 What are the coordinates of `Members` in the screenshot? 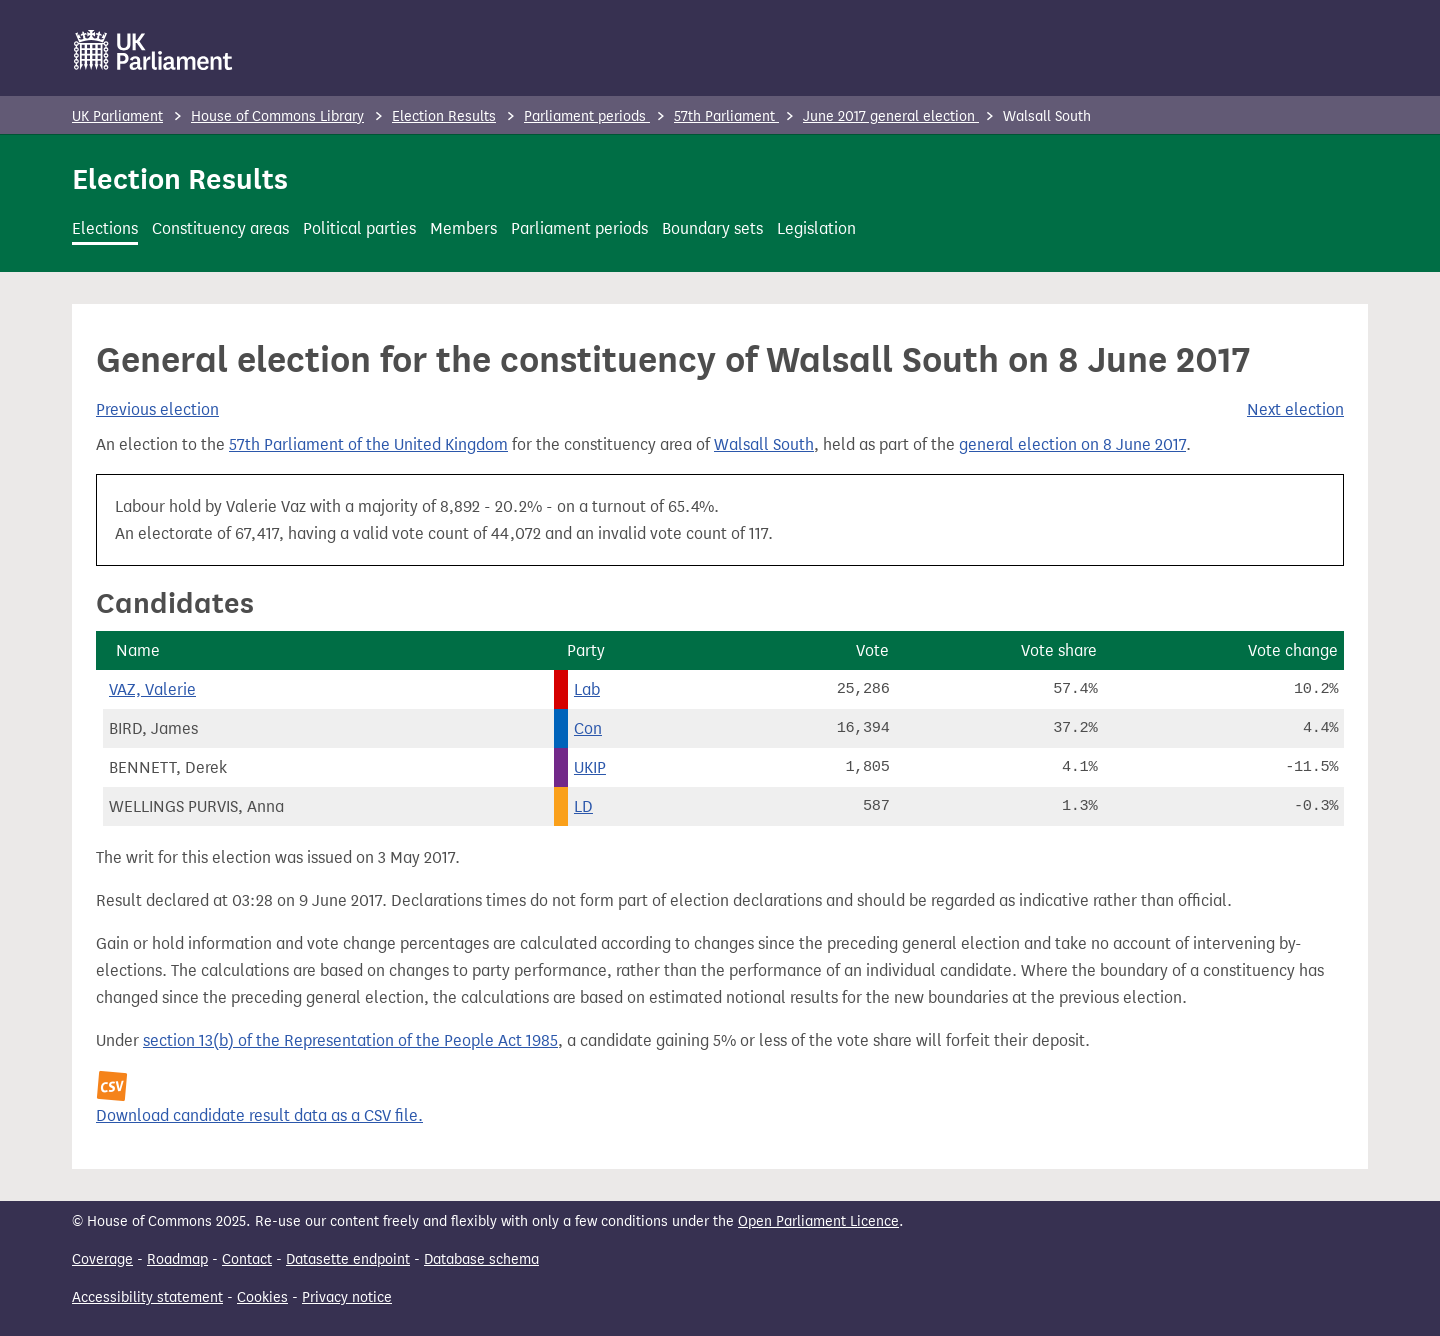 It's located at (463, 228).